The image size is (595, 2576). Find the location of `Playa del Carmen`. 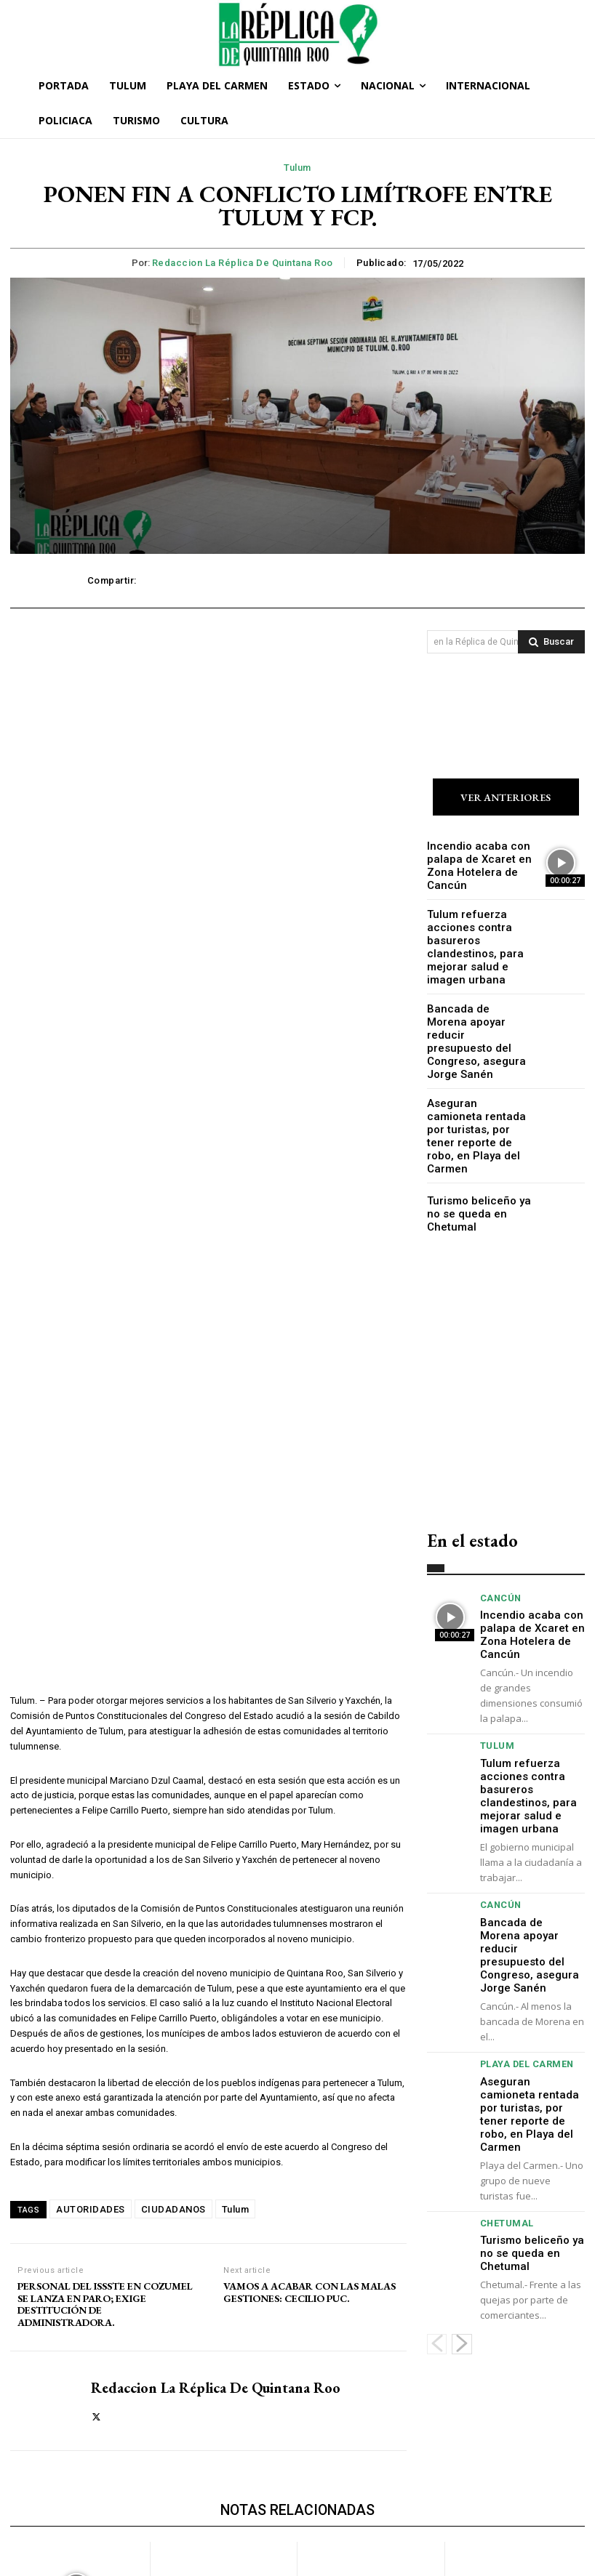

Playa del Carmen is located at coordinates (521, 1957).